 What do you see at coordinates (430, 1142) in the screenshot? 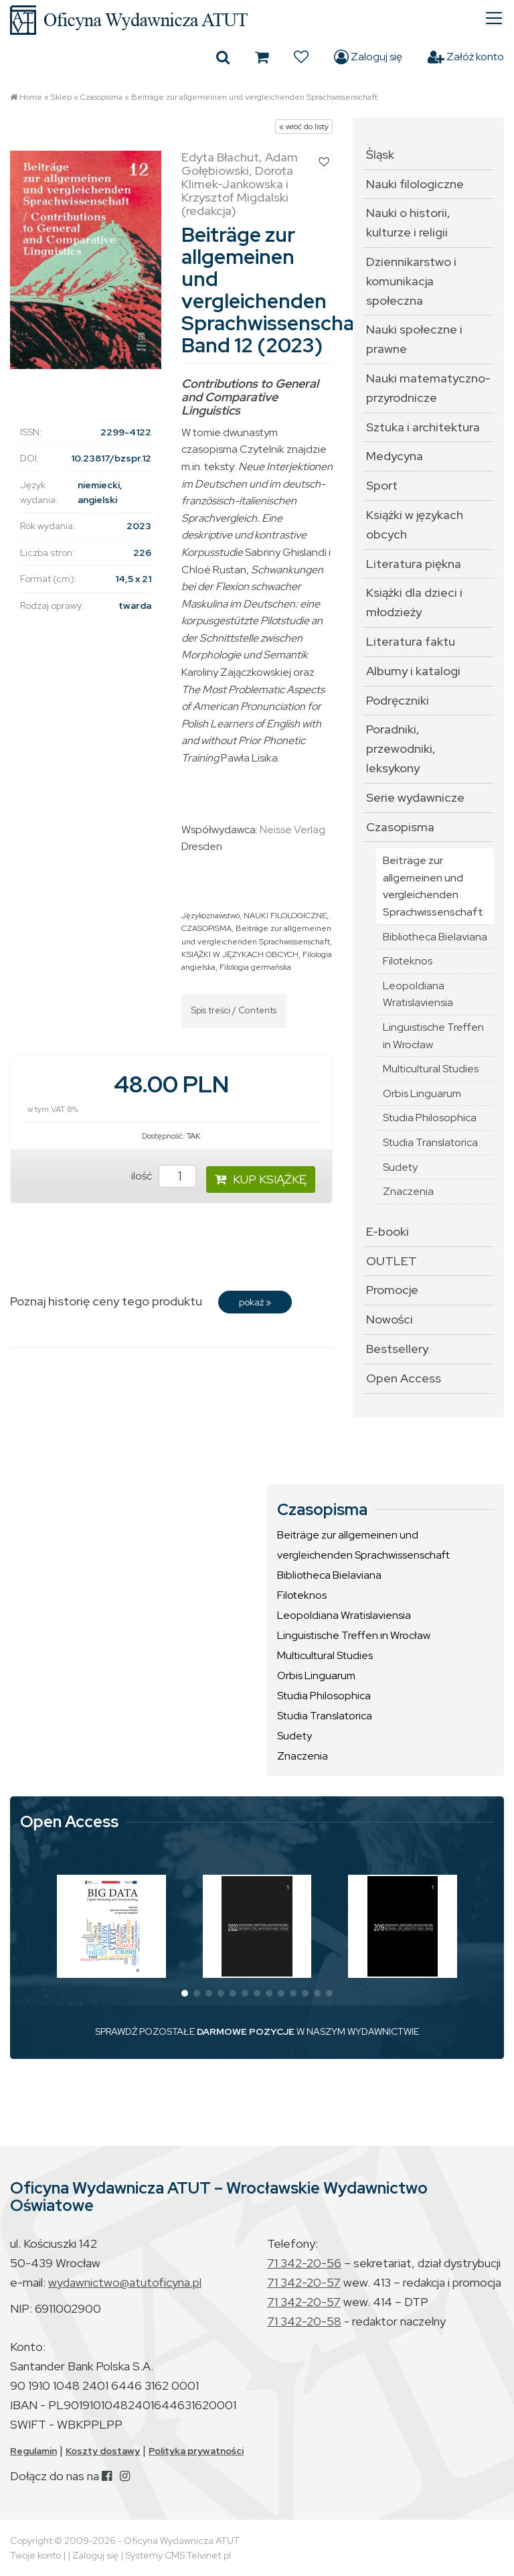
I see `Studia Translatorica` at bounding box center [430, 1142].